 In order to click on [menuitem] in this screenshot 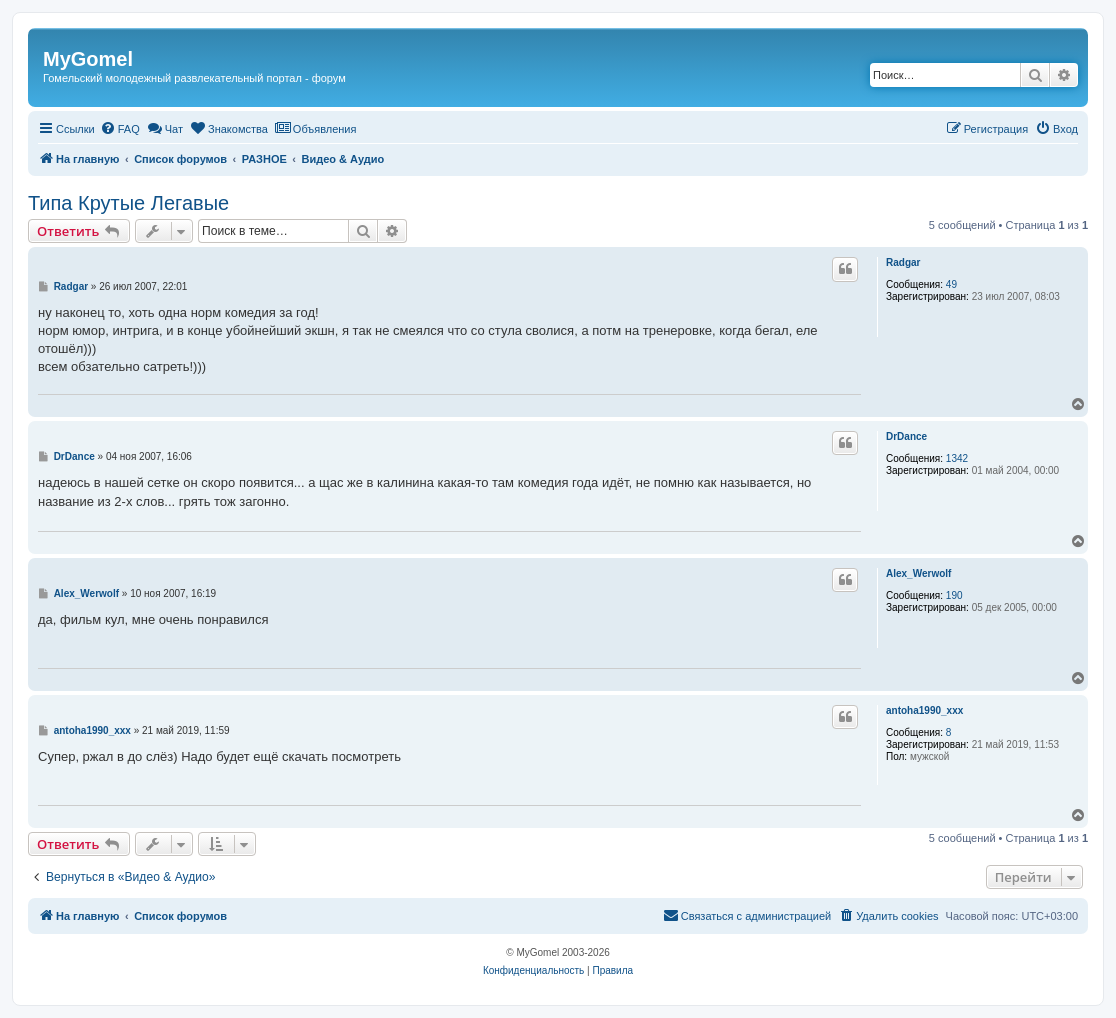, I will do `click(120, 129)`.